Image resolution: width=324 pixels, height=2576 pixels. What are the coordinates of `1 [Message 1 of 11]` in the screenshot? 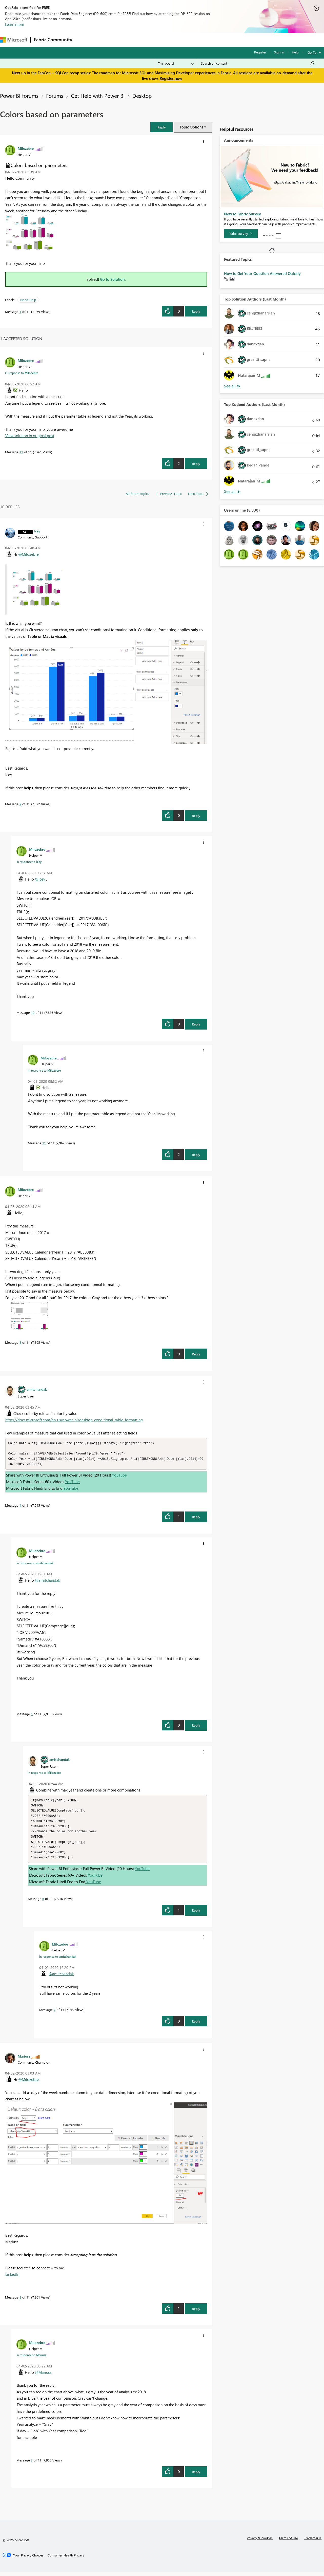 It's located at (20, 311).